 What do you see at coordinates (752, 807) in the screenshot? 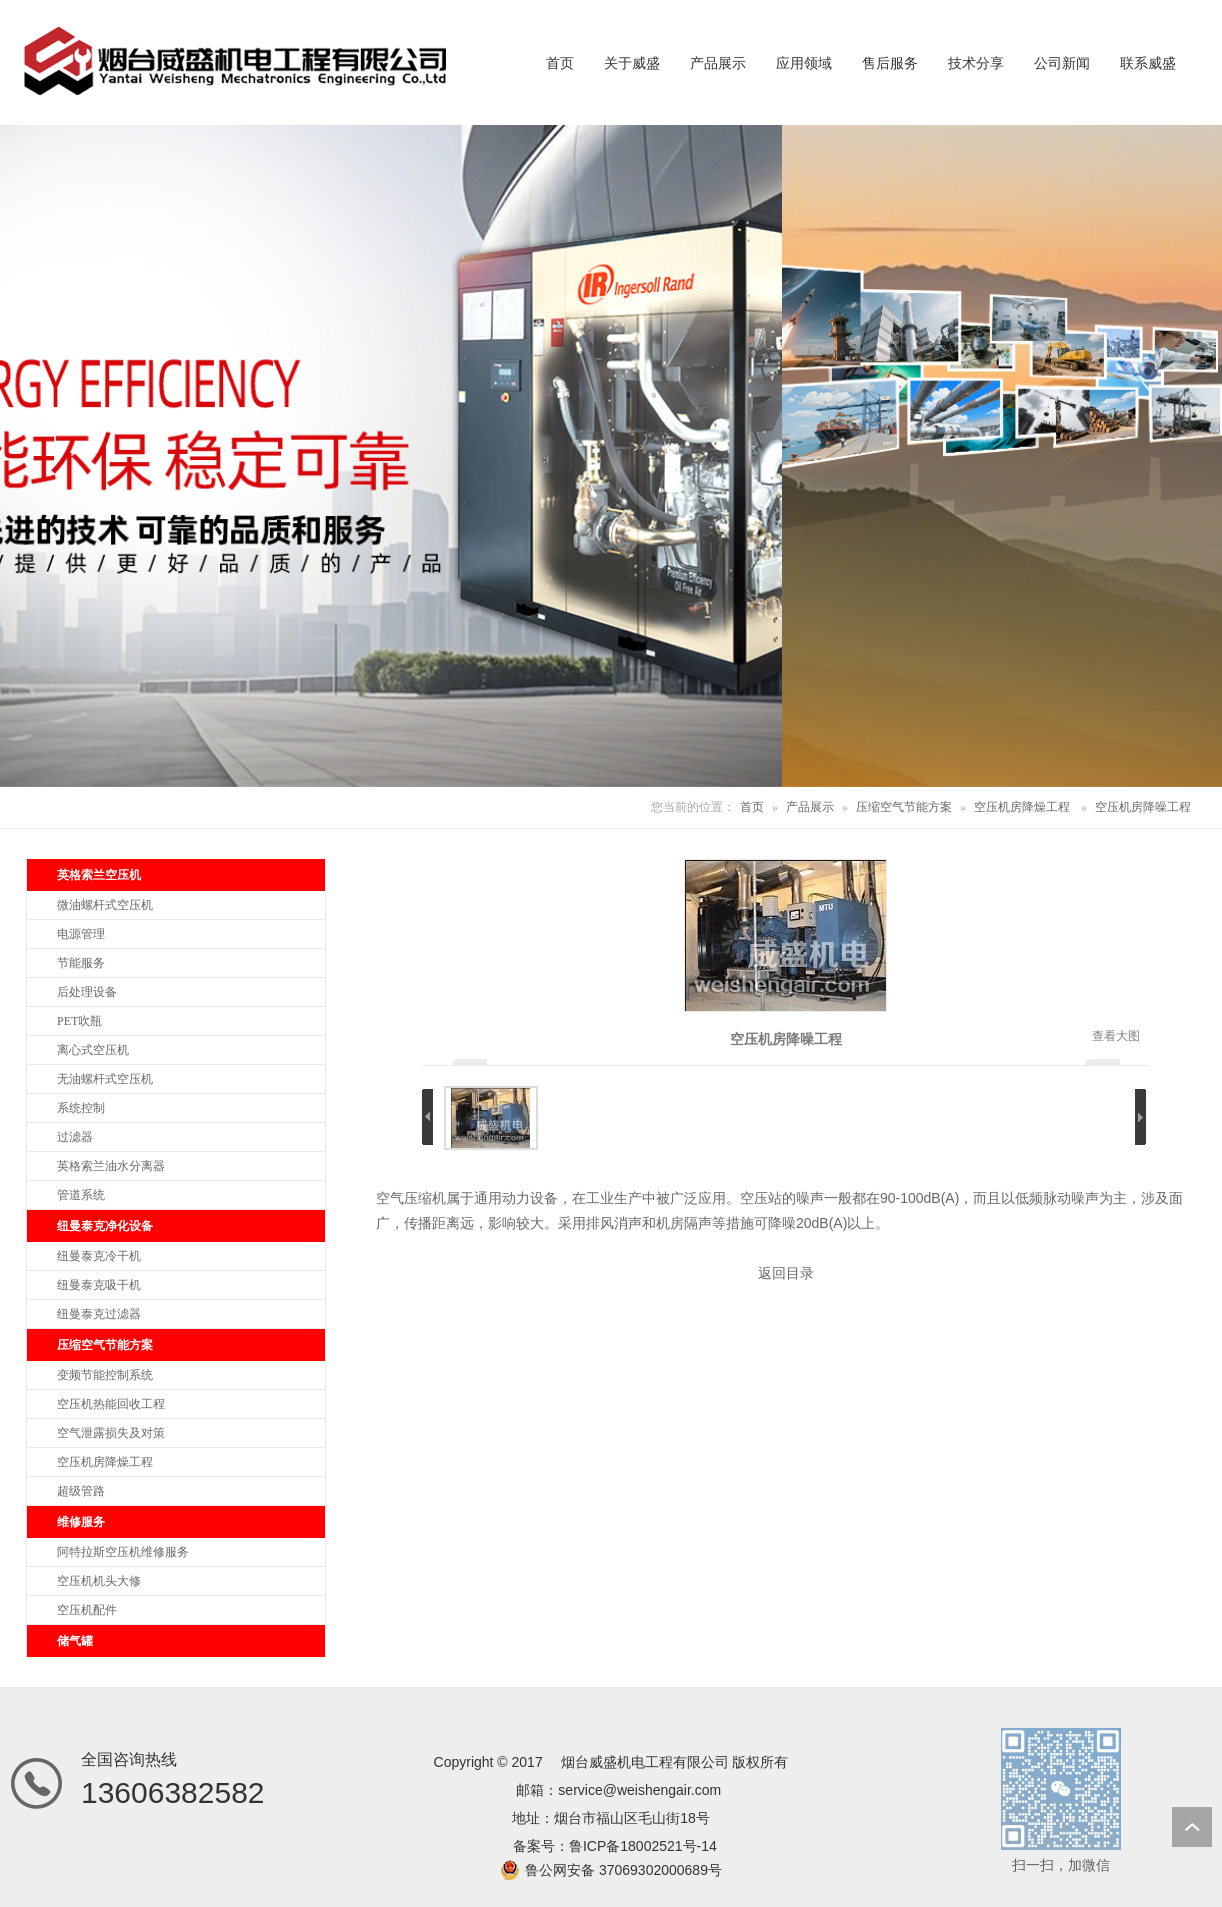
I see `首页` at bounding box center [752, 807].